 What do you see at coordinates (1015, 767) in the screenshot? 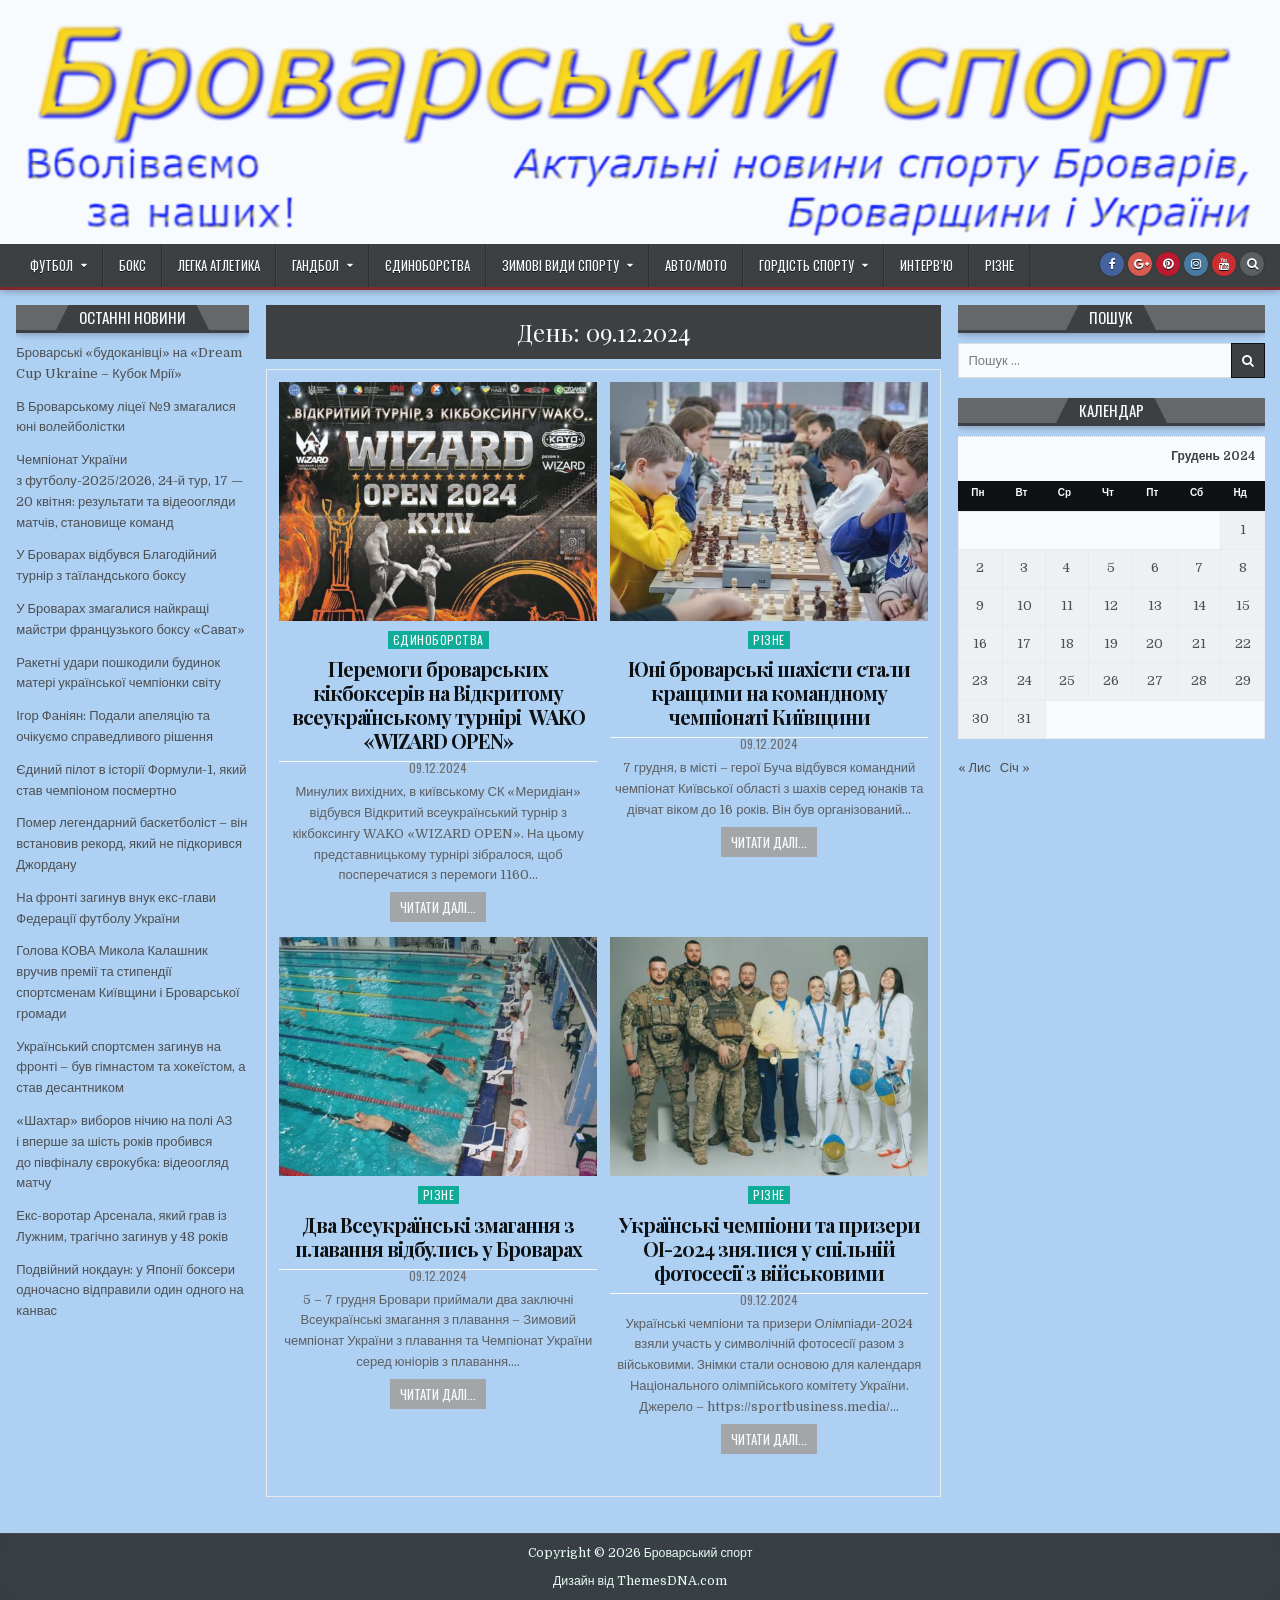
I see `Січ »` at bounding box center [1015, 767].